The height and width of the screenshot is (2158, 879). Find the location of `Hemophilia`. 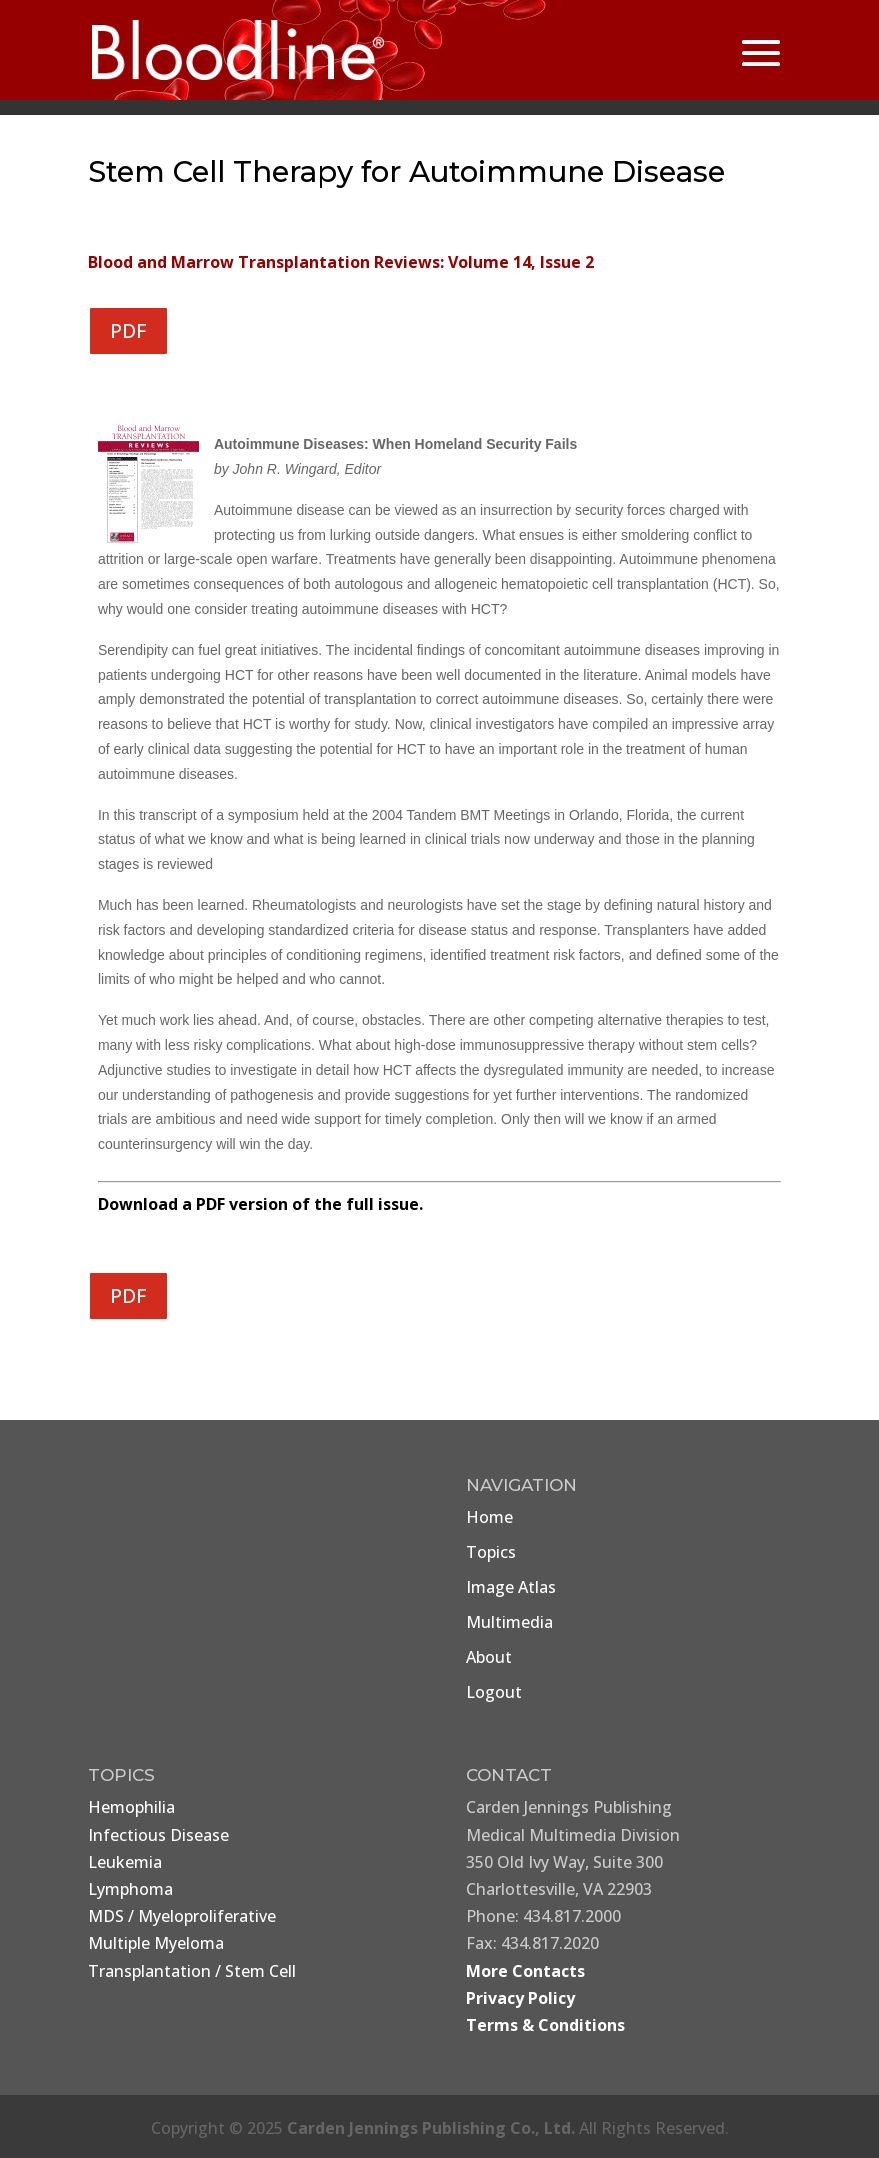

Hemophilia is located at coordinates (131, 1807).